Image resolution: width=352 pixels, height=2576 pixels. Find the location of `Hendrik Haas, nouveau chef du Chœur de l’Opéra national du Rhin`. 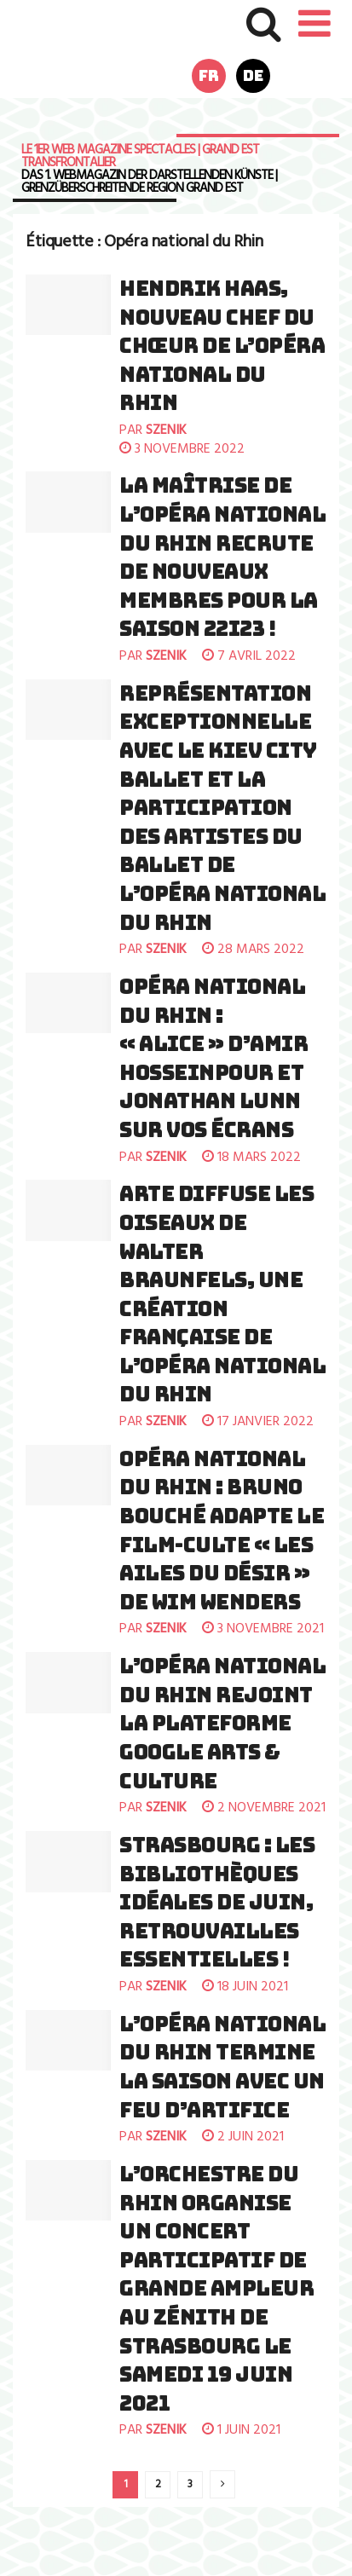

Hendrik Haas, nouveau chef du Chœur de l’Opéra national du Rhin is located at coordinates (222, 345).